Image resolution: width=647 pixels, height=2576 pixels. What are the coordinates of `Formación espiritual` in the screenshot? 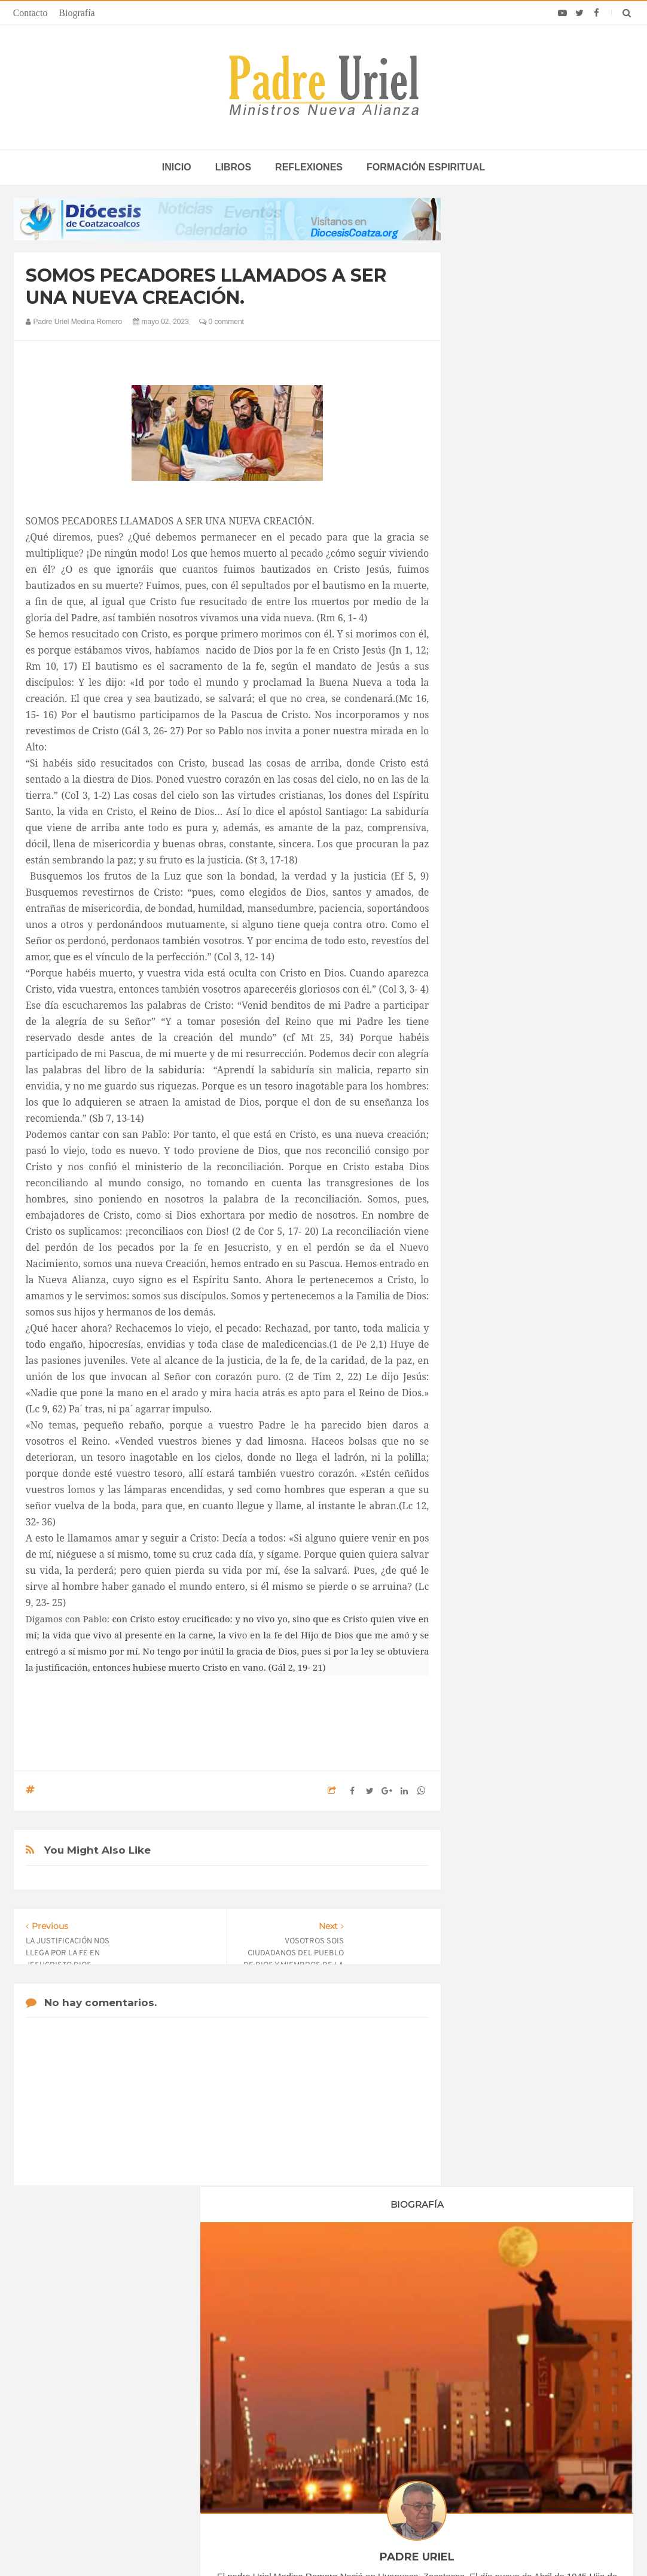 It's located at (426, 167).